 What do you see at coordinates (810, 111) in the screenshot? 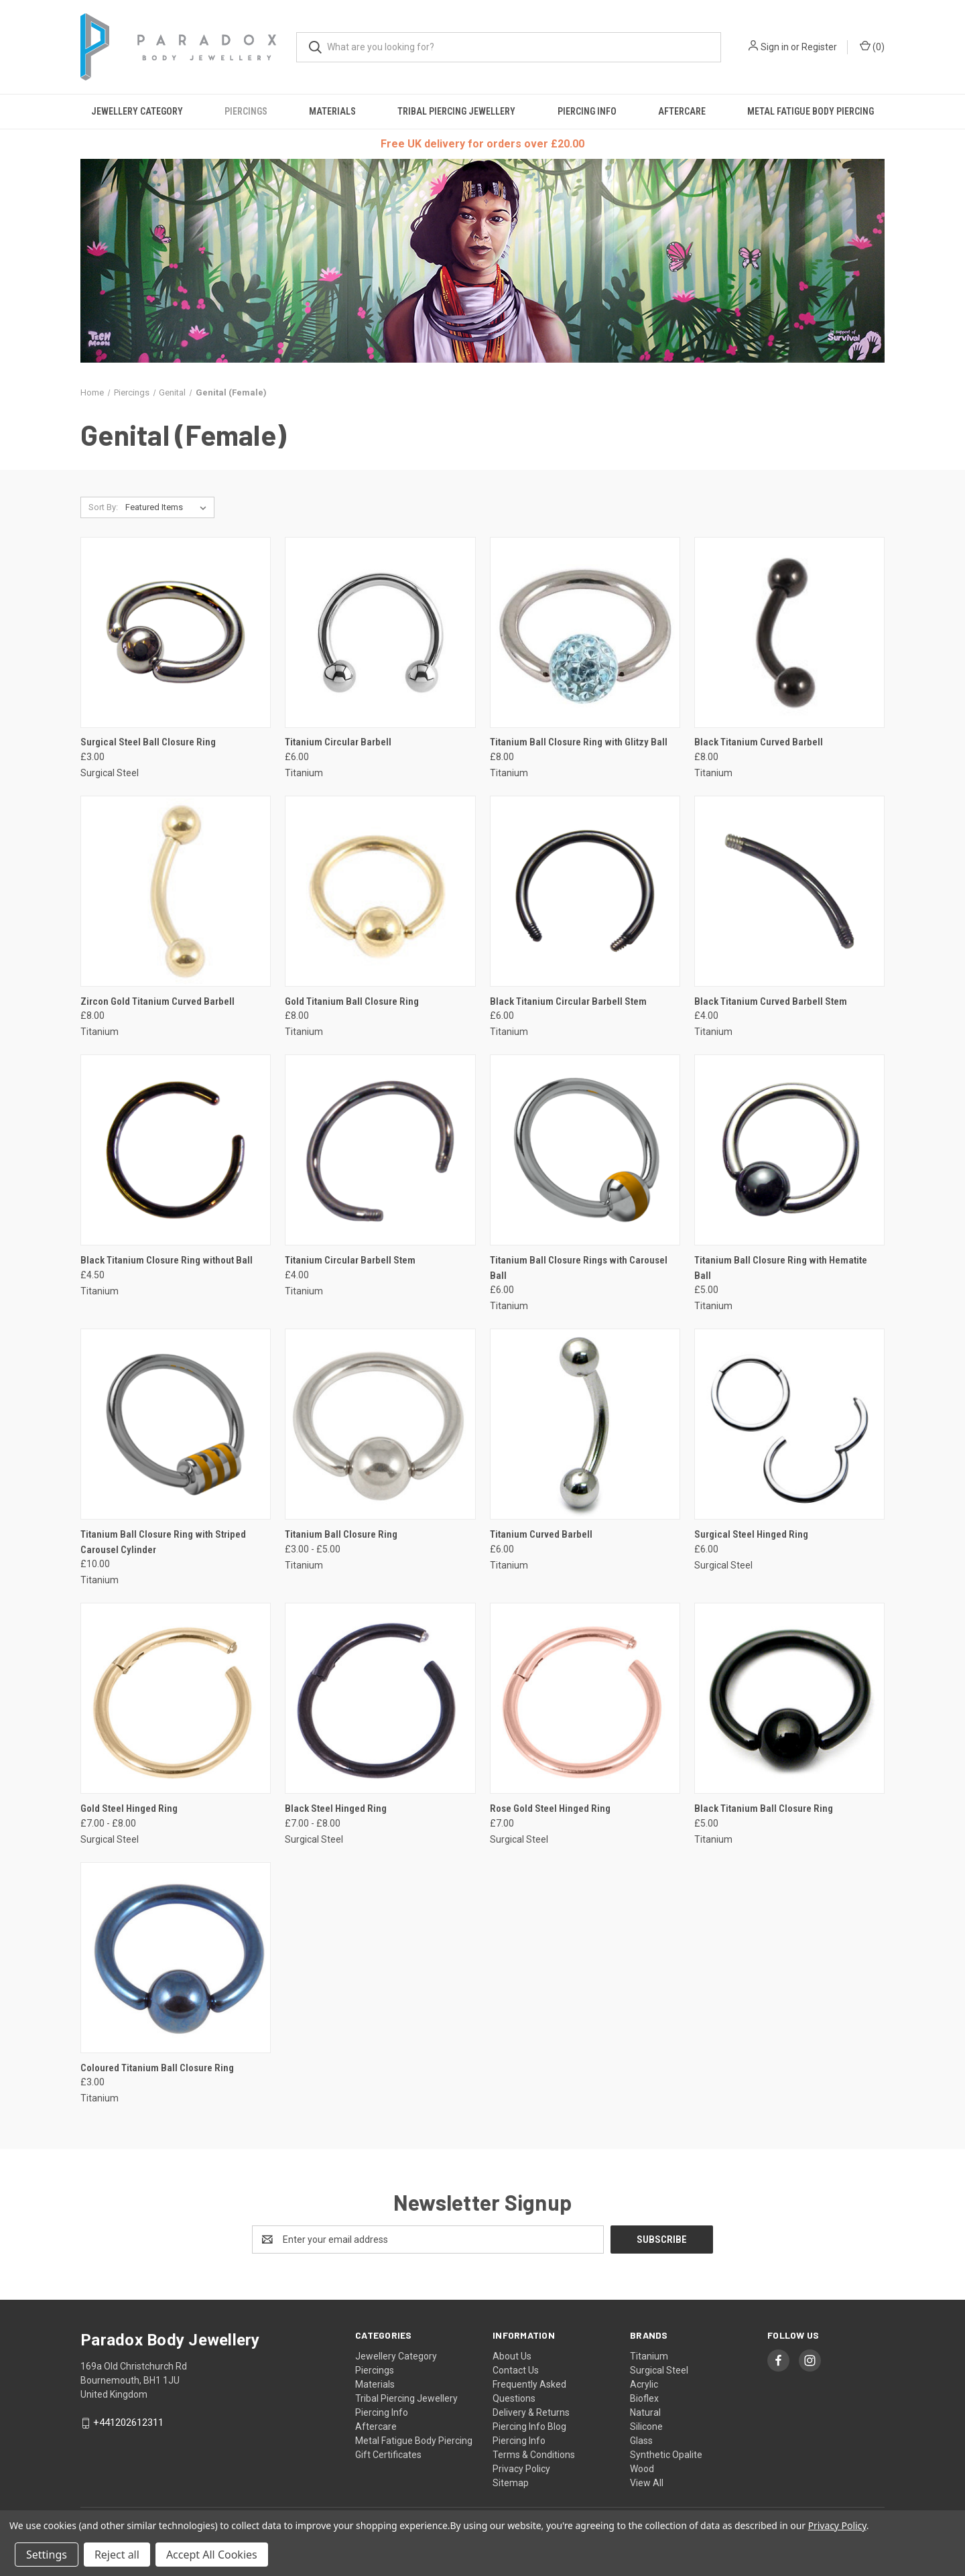
I see `Metal Fatigue Body Piercing` at bounding box center [810, 111].